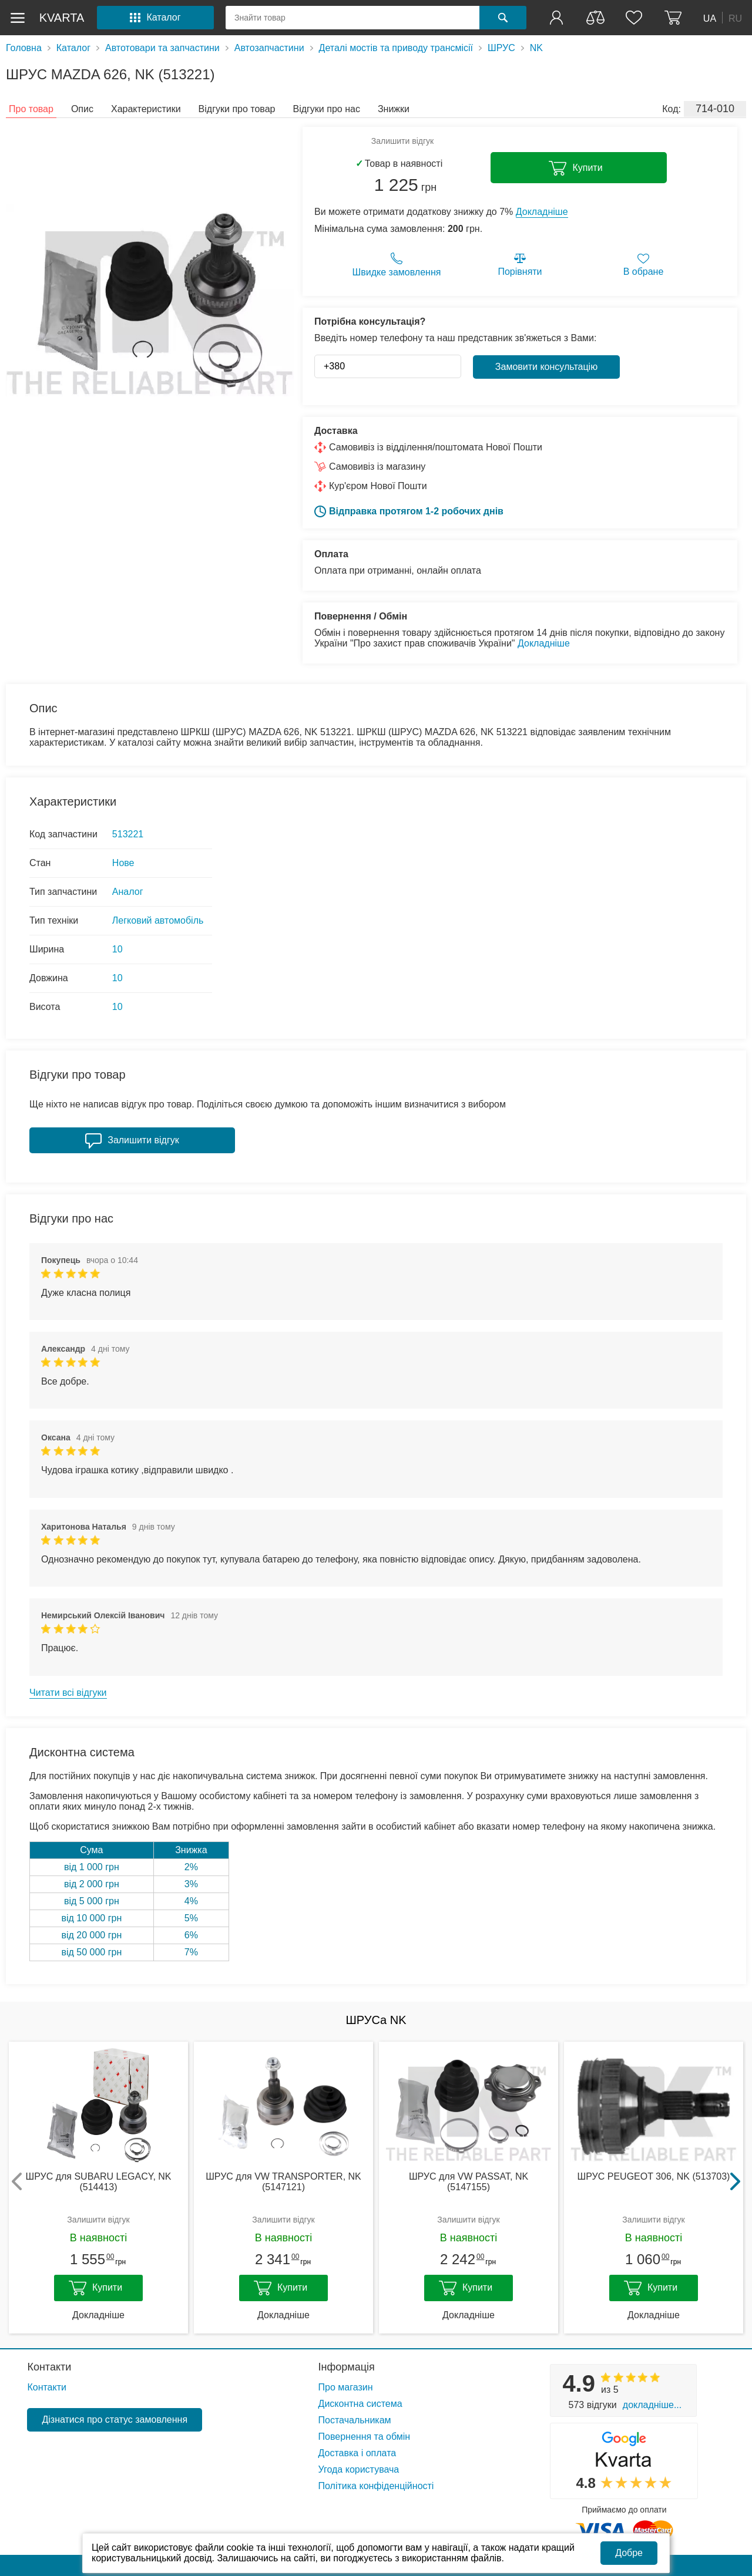 This screenshot has height=2576, width=752. I want to click on Нове, so click(123, 863).